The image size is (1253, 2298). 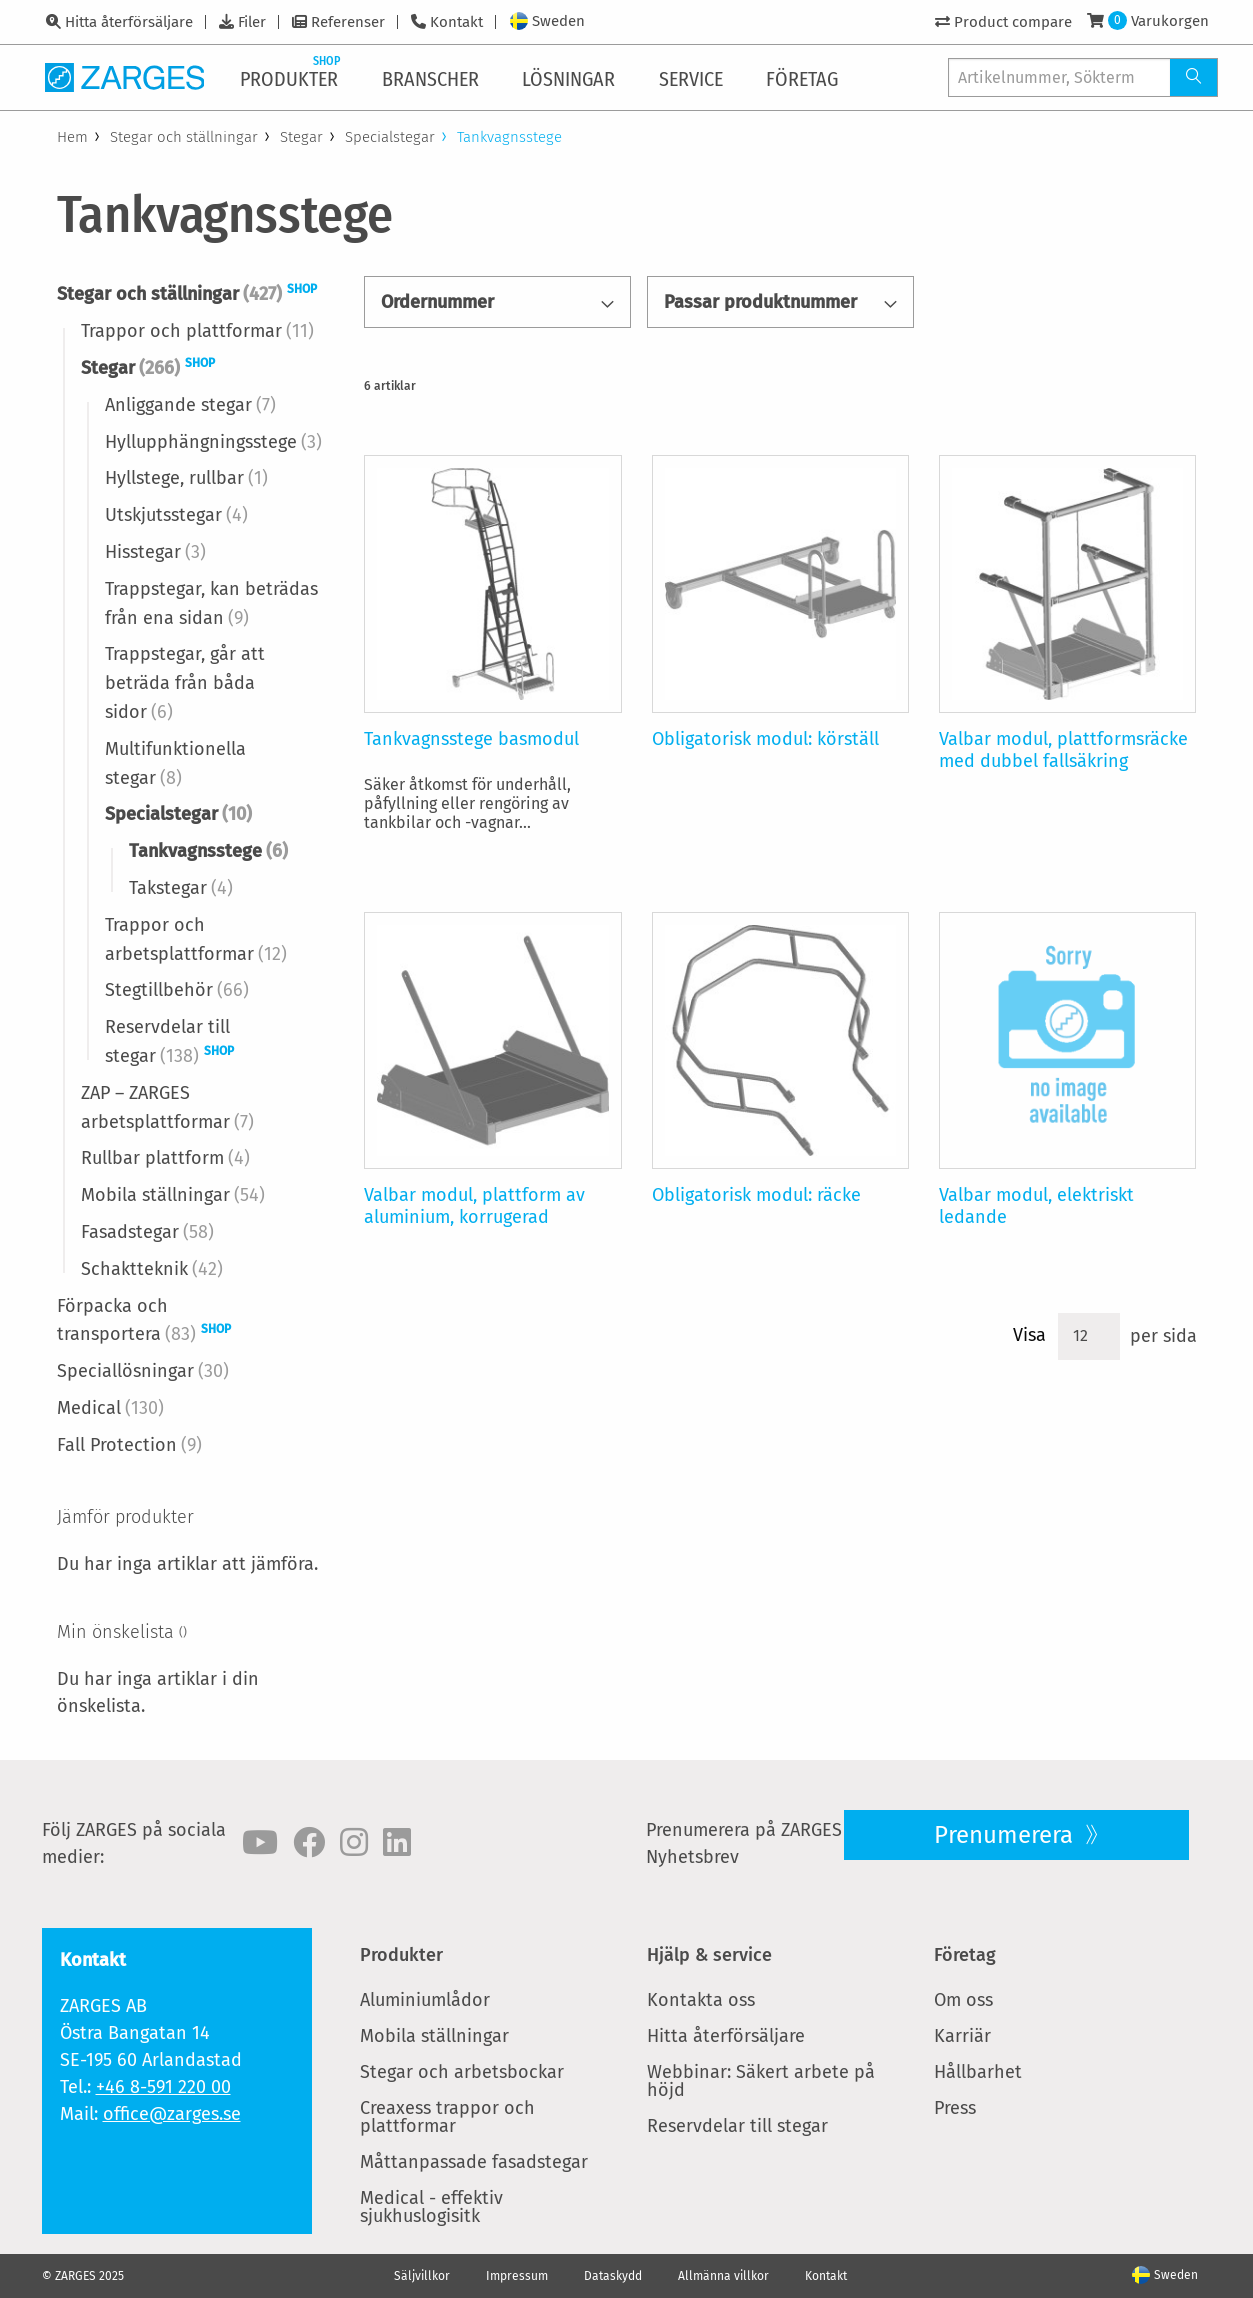 I want to click on Multifunktionella stegar, so click(x=175, y=763).